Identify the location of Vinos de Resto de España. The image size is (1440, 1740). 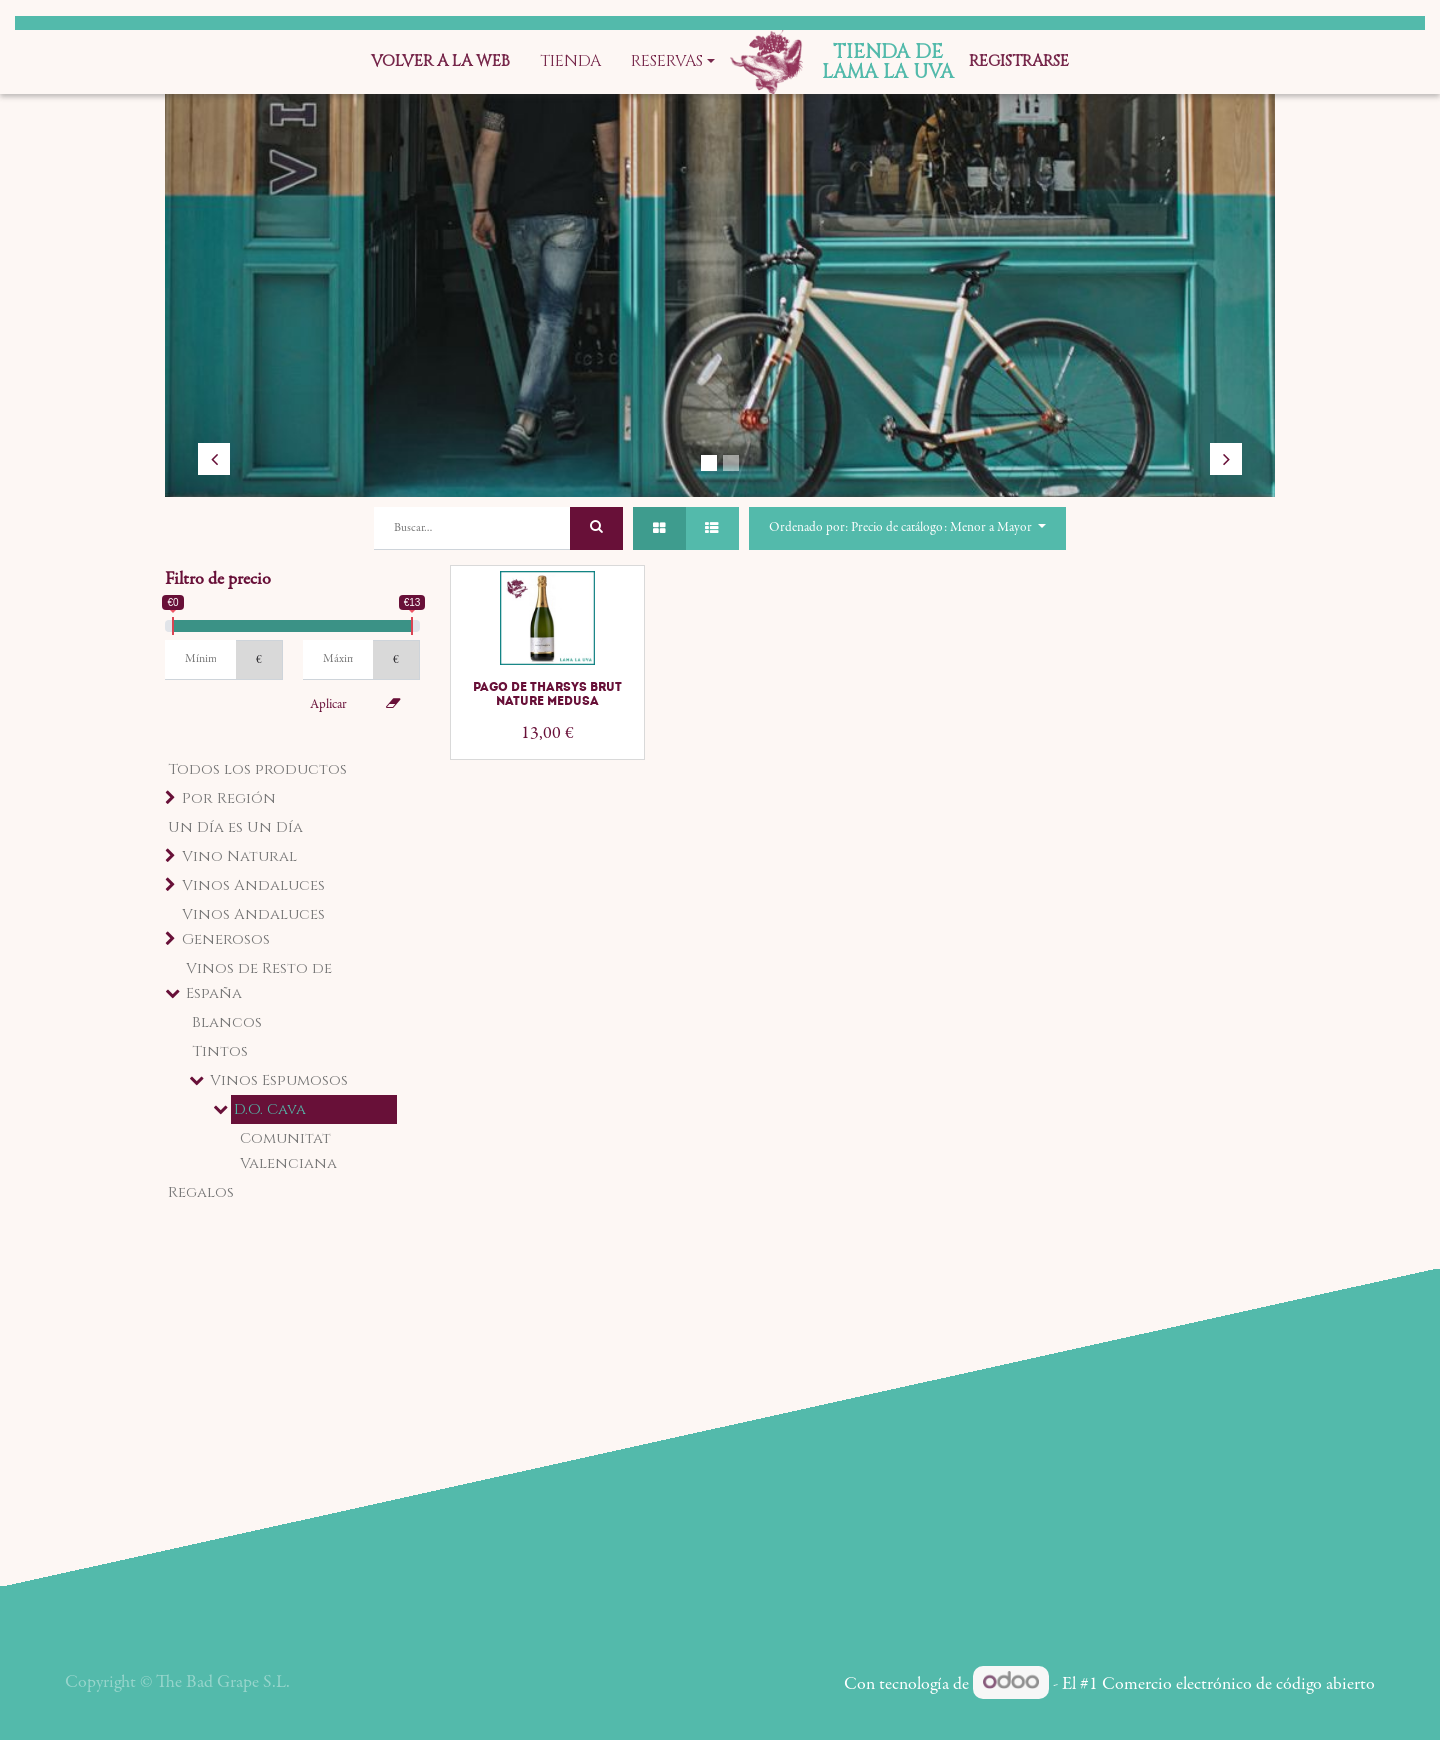
(259, 981).